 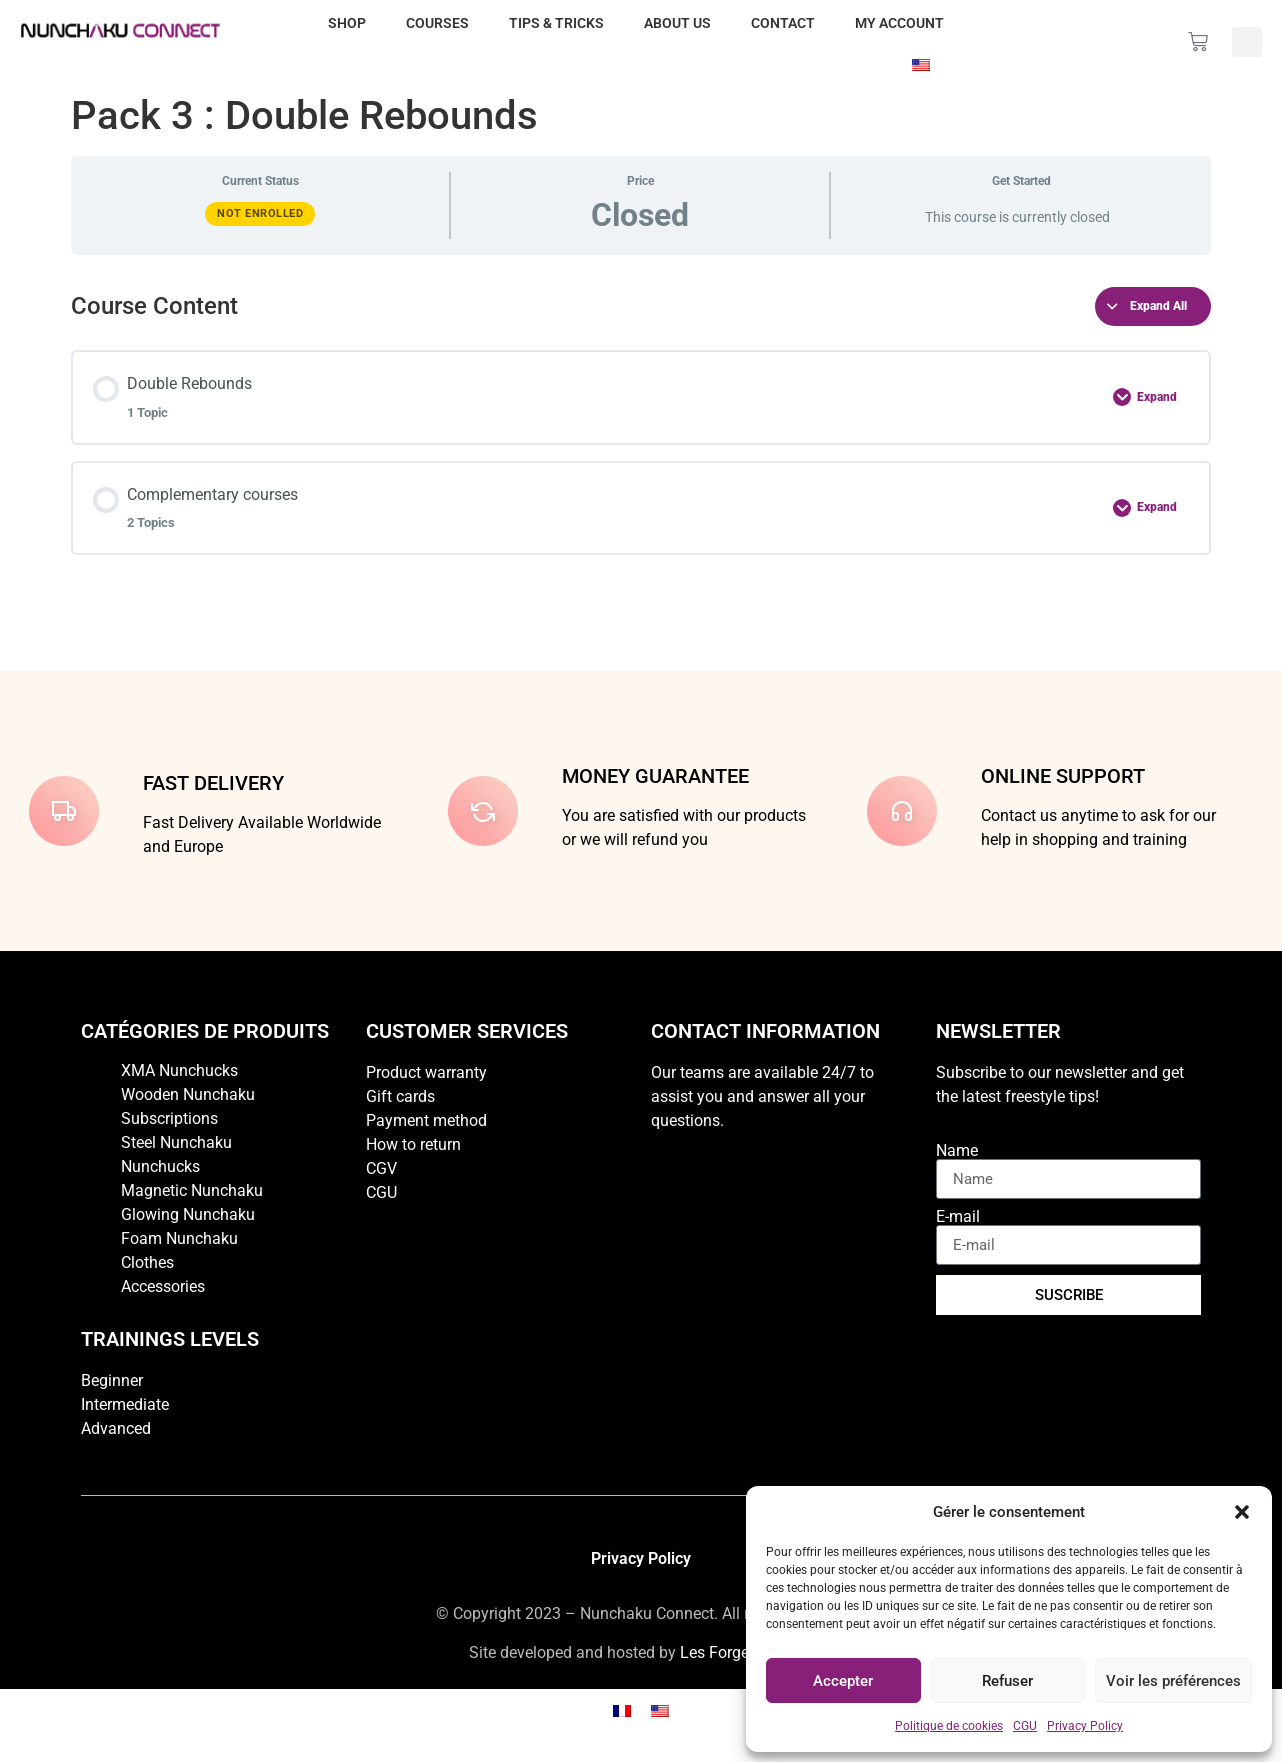 I want to click on CGU, so click(x=1025, y=1726).